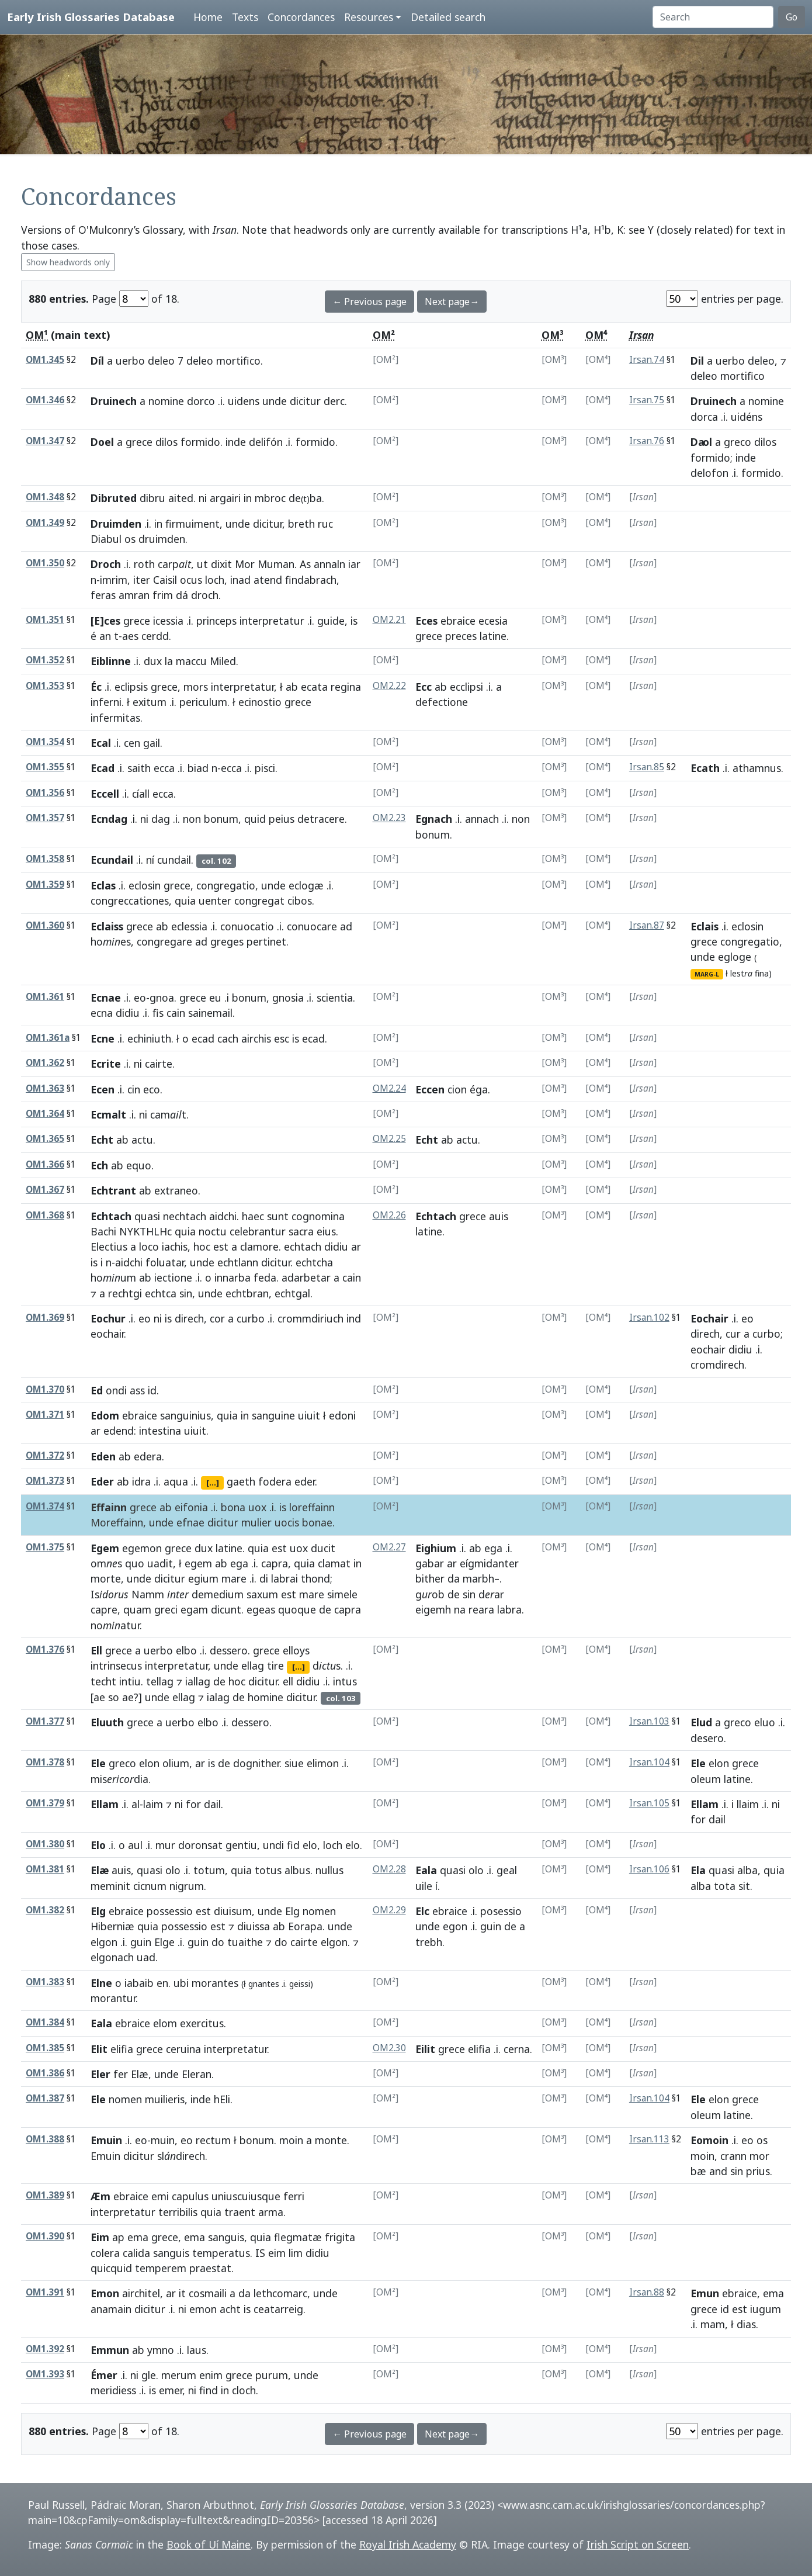 Image resolution: width=812 pixels, height=2576 pixels. Describe the element at coordinates (342, 1415) in the screenshot. I see `edoni` at that location.